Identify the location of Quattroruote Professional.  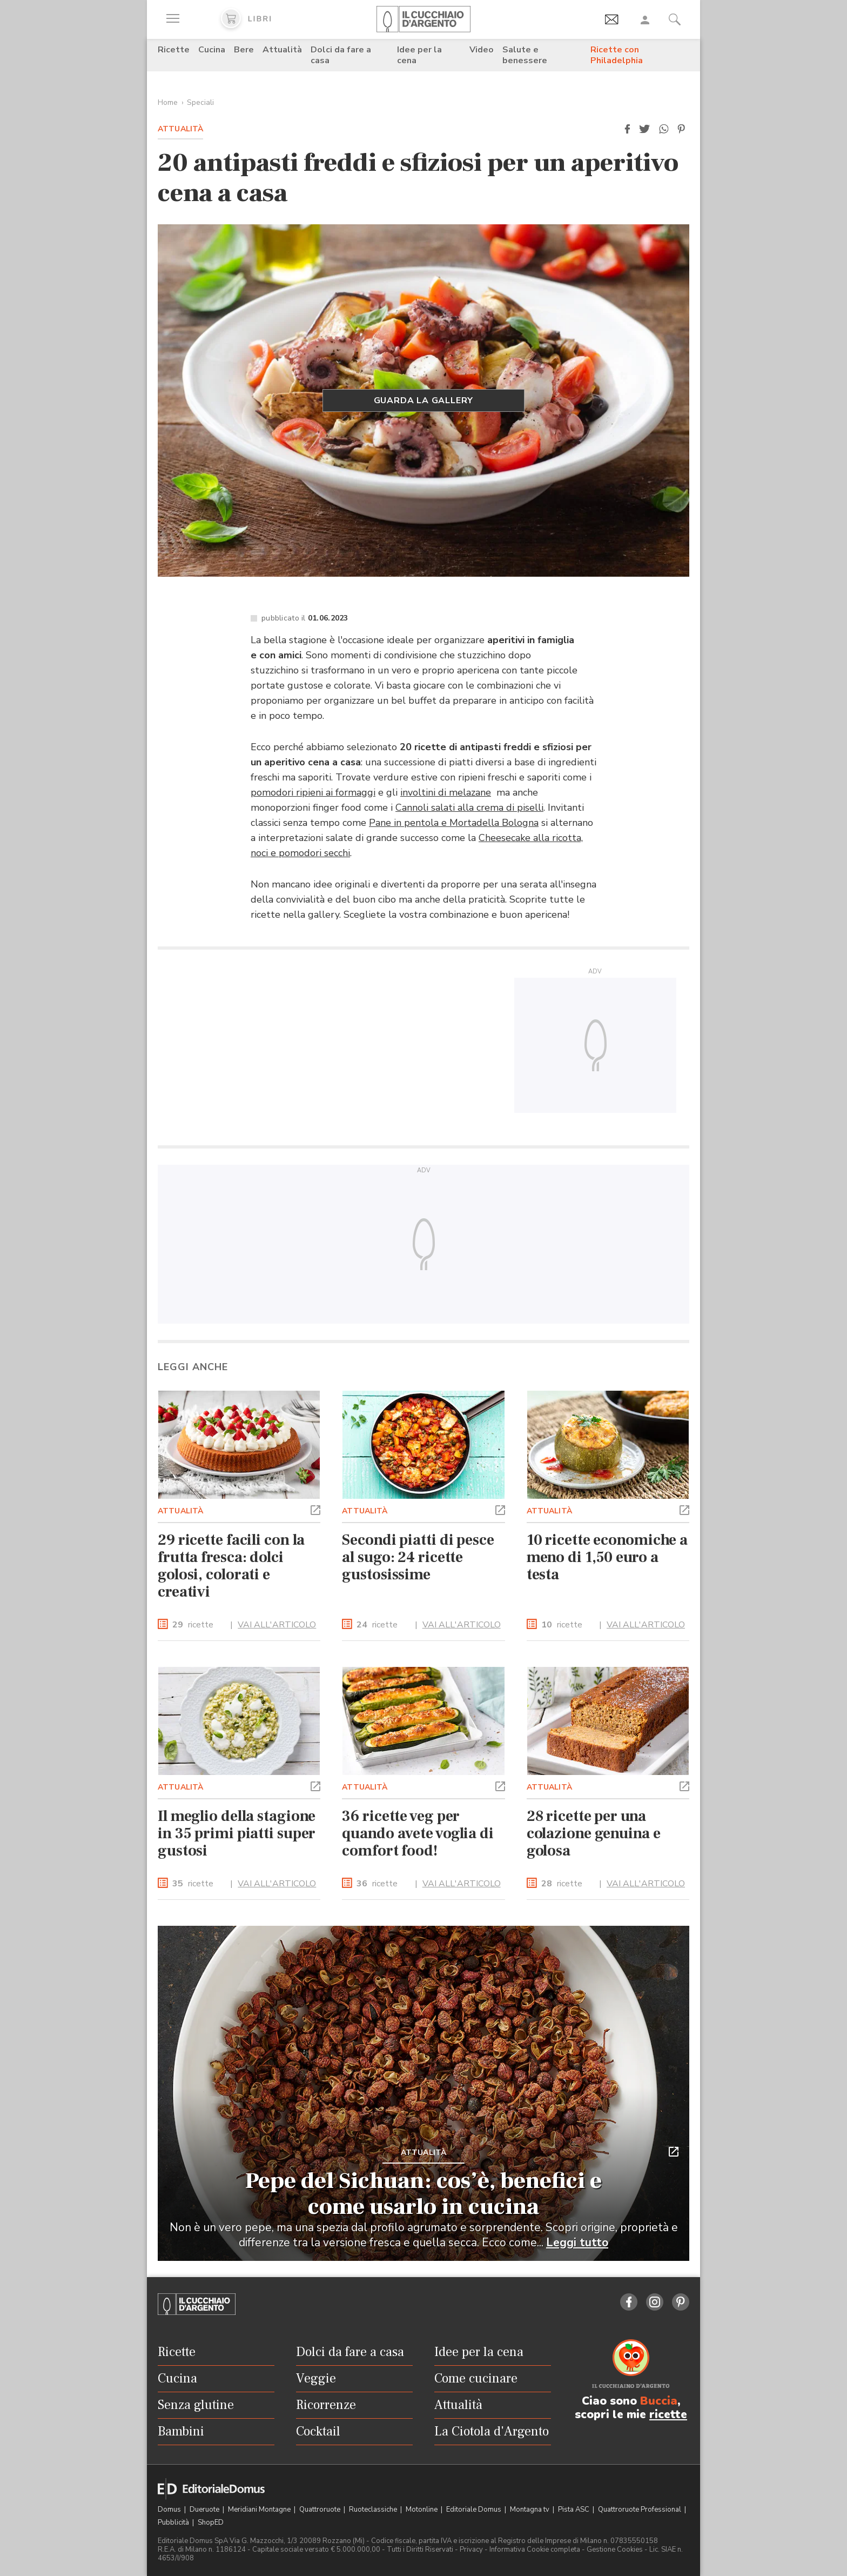
(640, 2509).